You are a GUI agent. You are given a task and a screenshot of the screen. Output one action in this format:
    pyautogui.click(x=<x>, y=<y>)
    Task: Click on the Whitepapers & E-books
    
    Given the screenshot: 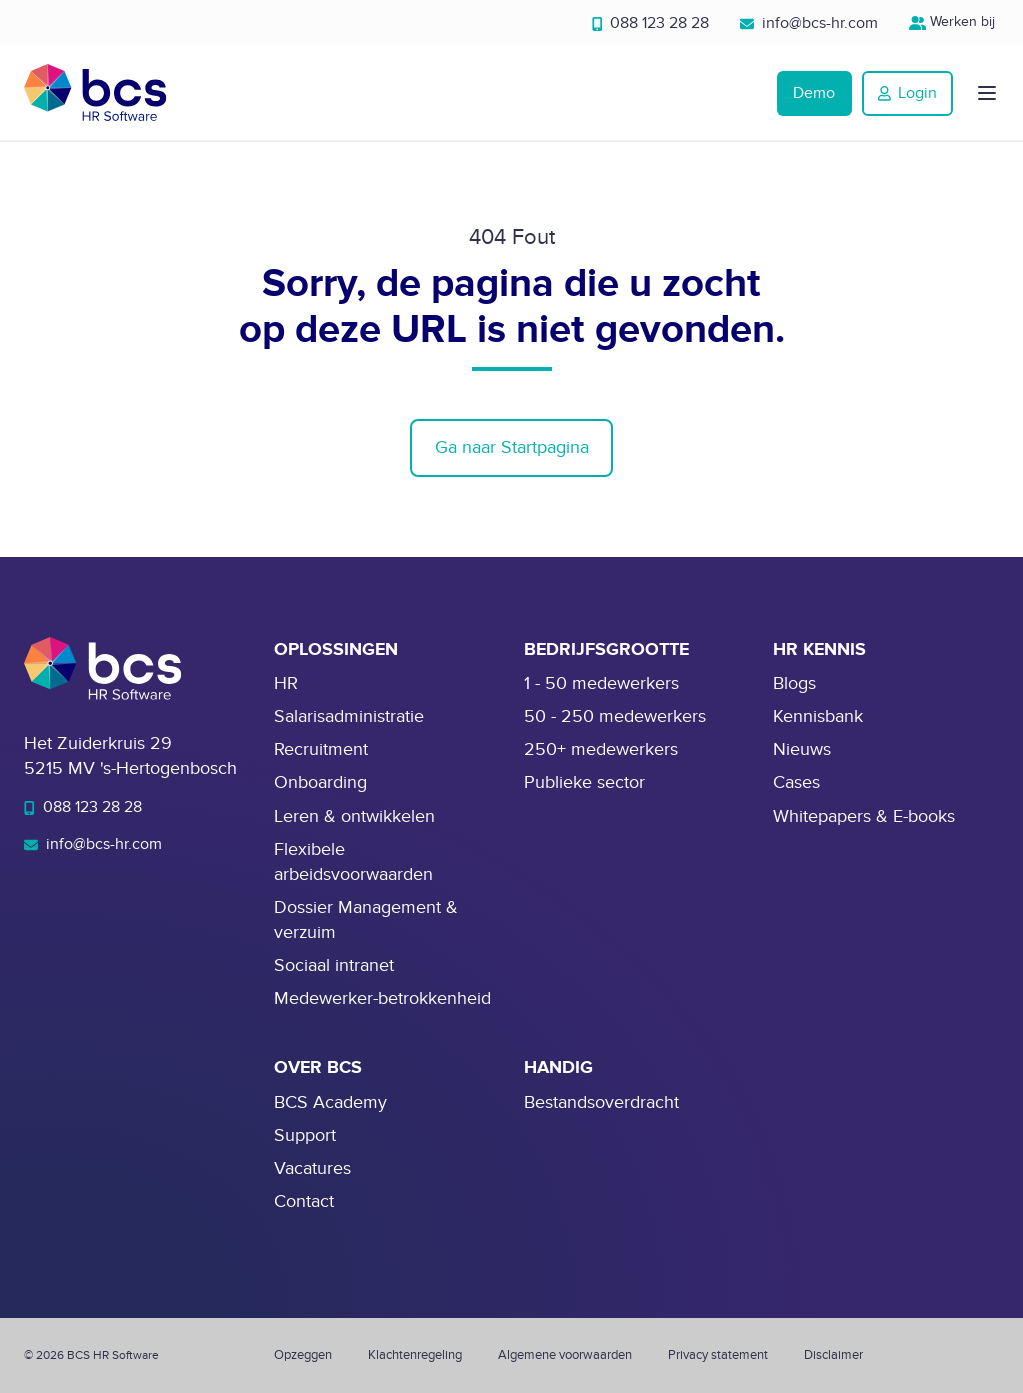 What is the action you would take?
    pyautogui.click(x=864, y=816)
    